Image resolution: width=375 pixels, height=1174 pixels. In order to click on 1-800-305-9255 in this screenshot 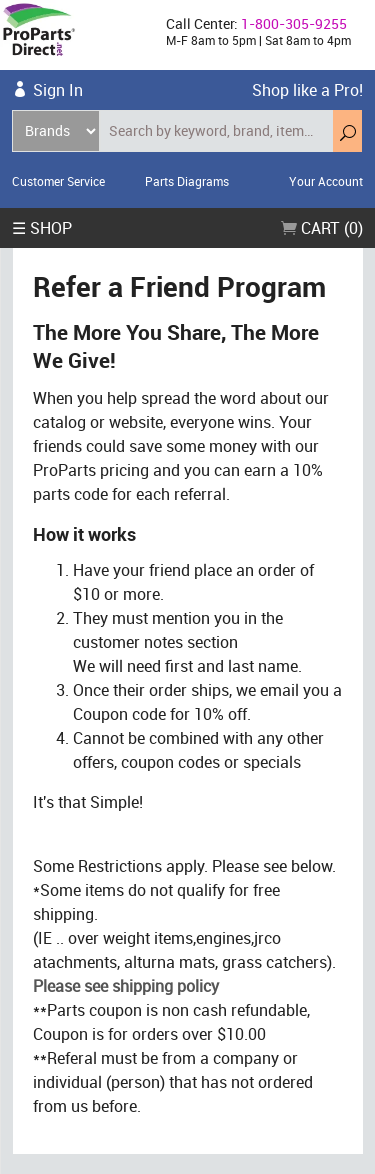, I will do `click(294, 23)`.